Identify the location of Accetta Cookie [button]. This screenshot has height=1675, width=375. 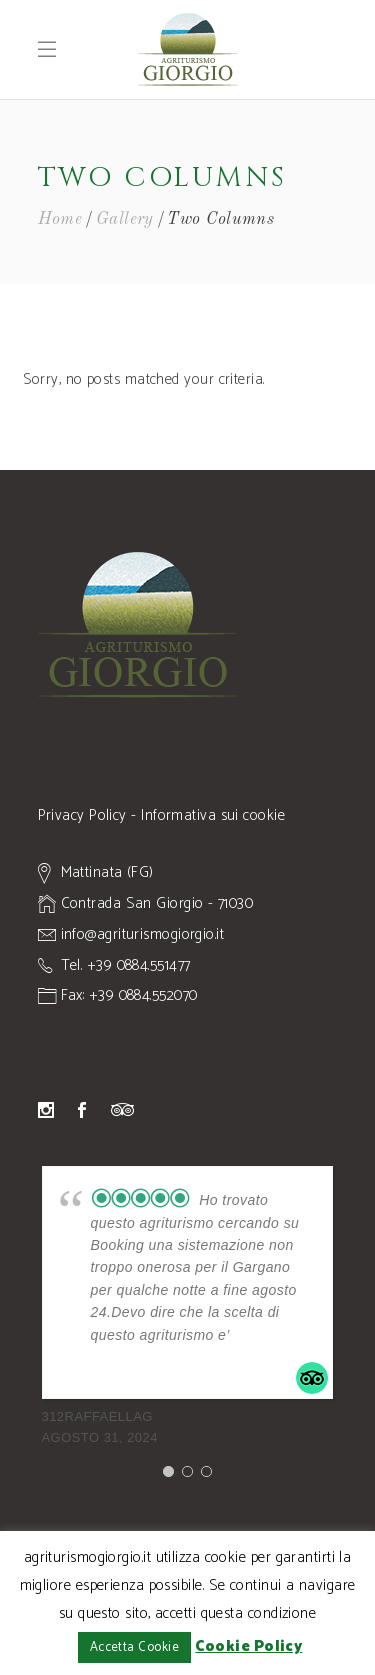
(134, 1647).